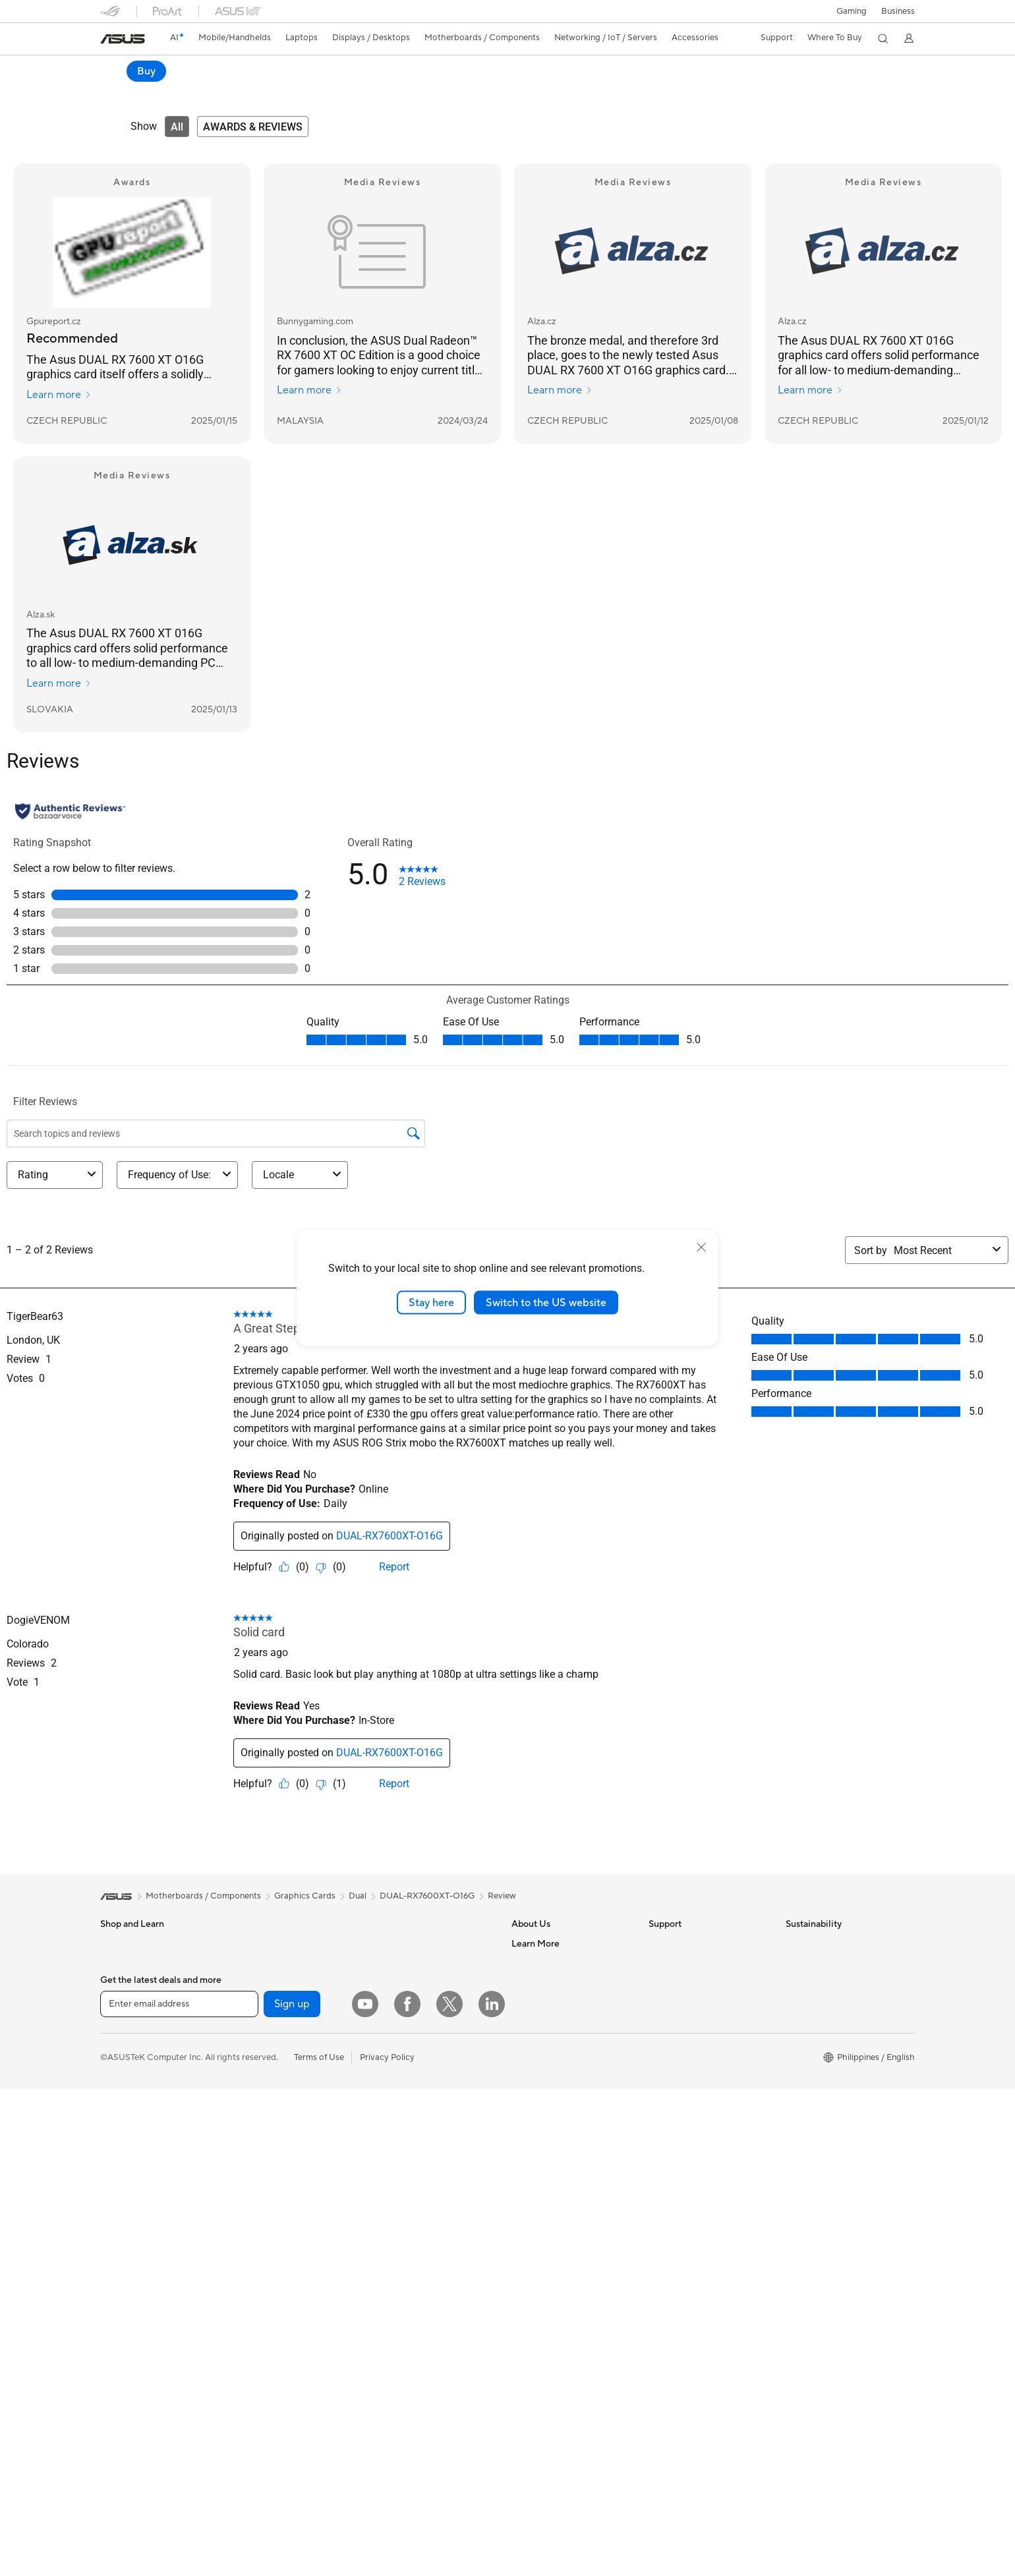 The image size is (1015, 2576). Describe the element at coordinates (549, 2201) in the screenshot. I see `Asus Design Center` at that location.